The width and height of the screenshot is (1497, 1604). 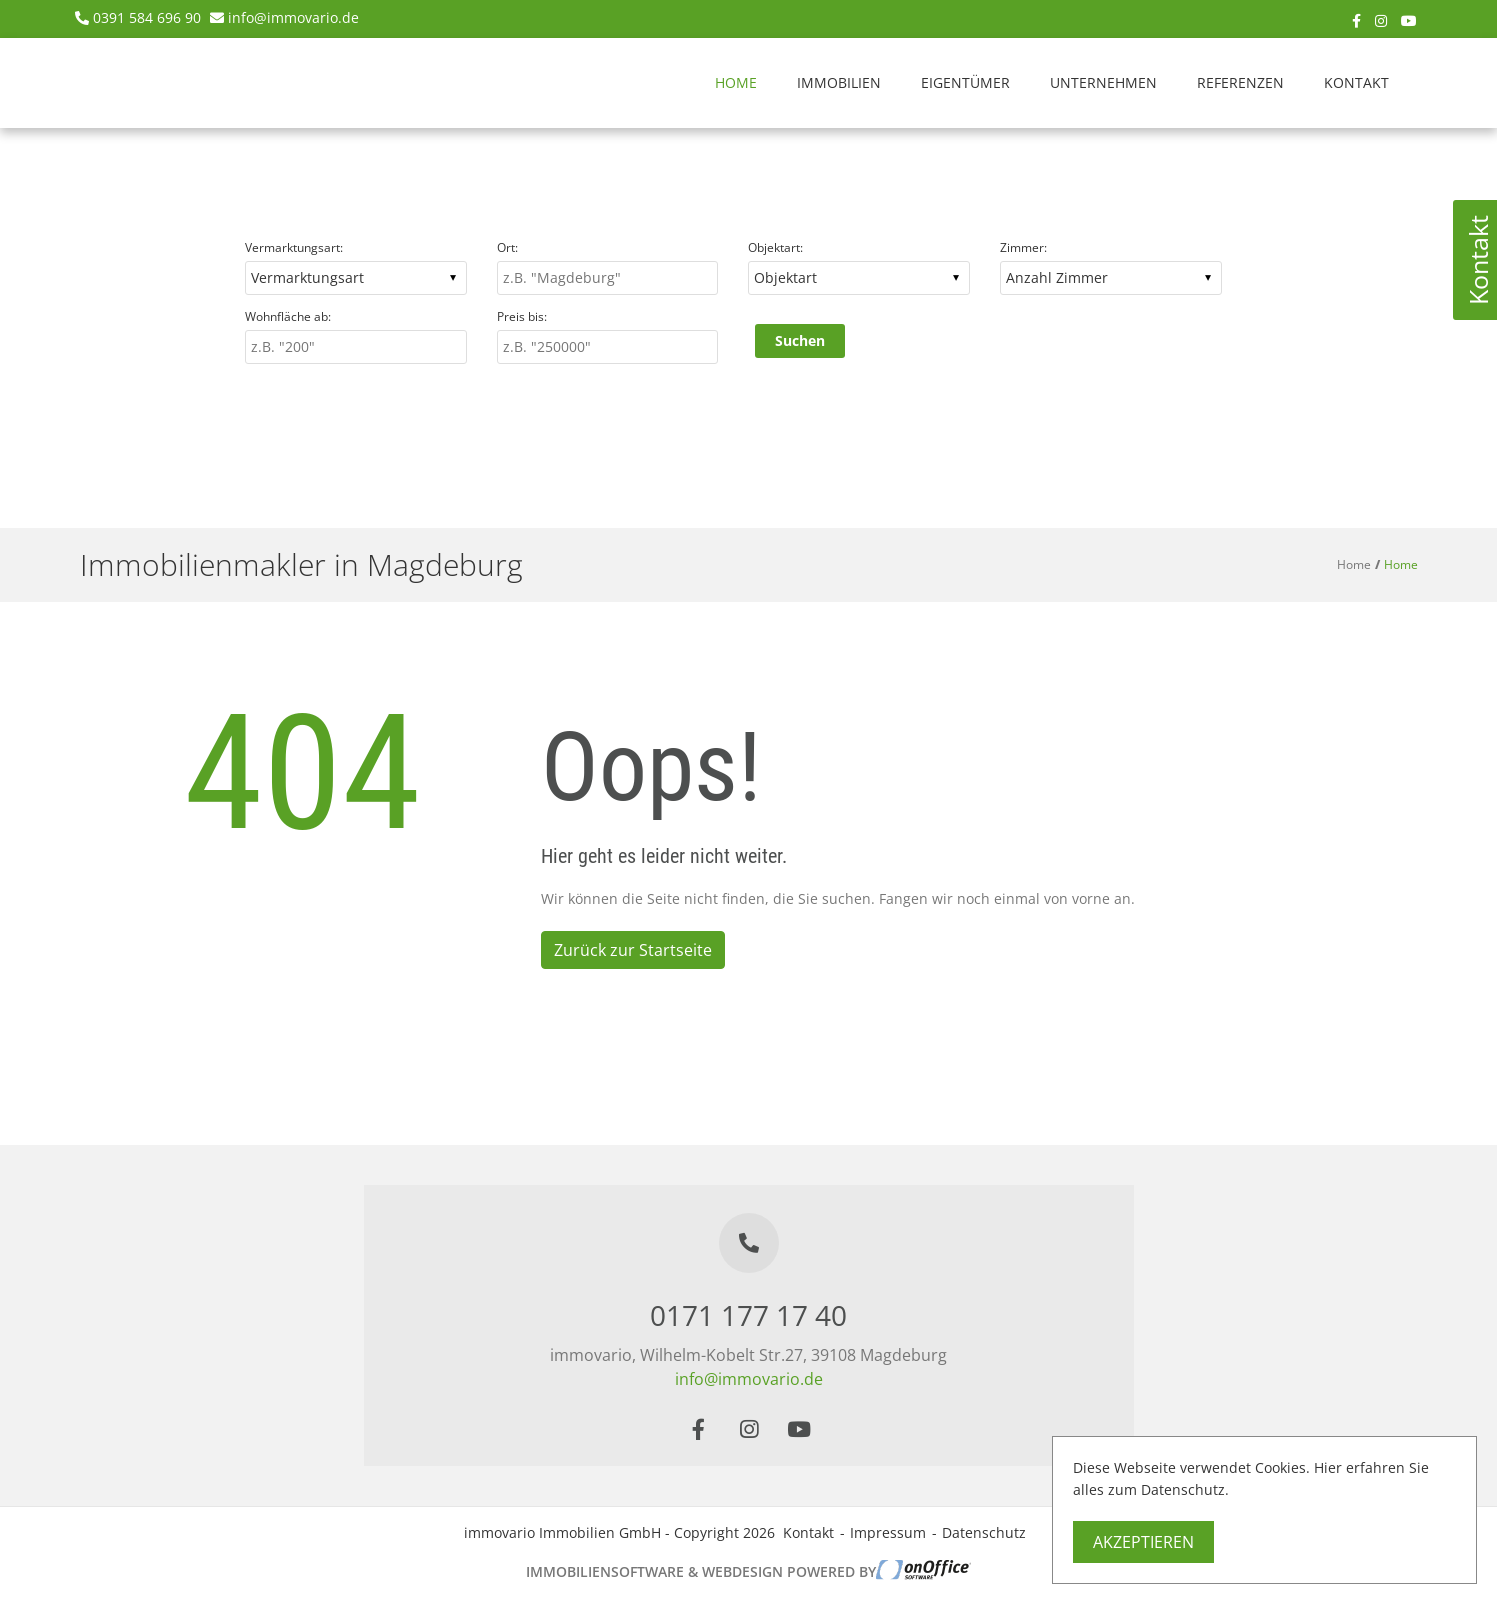 What do you see at coordinates (633, 950) in the screenshot?
I see `Zurück zur Startseite` at bounding box center [633, 950].